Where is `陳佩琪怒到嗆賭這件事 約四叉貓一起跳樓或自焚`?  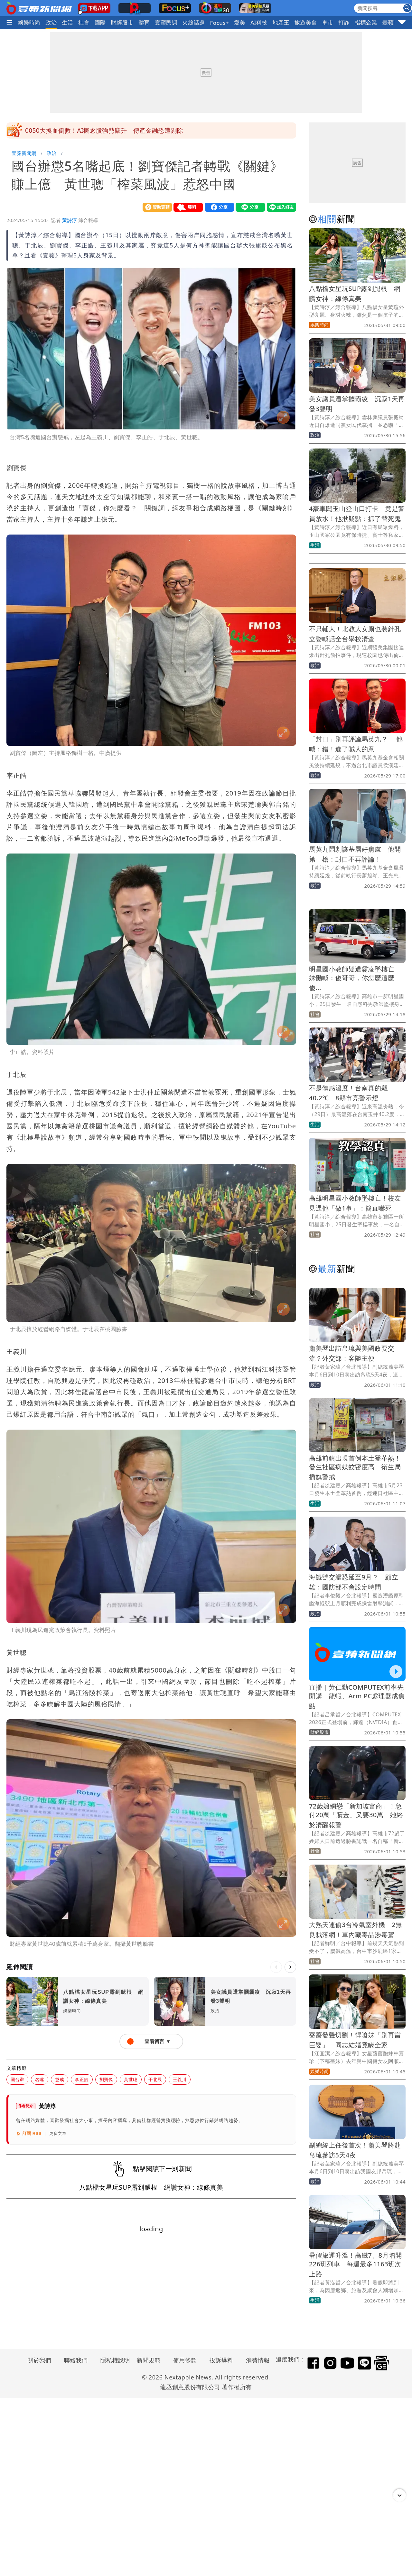
陳佩琪怒到嗆賭這件事 約四叉貓一起跳樓或自焚 is located at coordinates (94, 130).